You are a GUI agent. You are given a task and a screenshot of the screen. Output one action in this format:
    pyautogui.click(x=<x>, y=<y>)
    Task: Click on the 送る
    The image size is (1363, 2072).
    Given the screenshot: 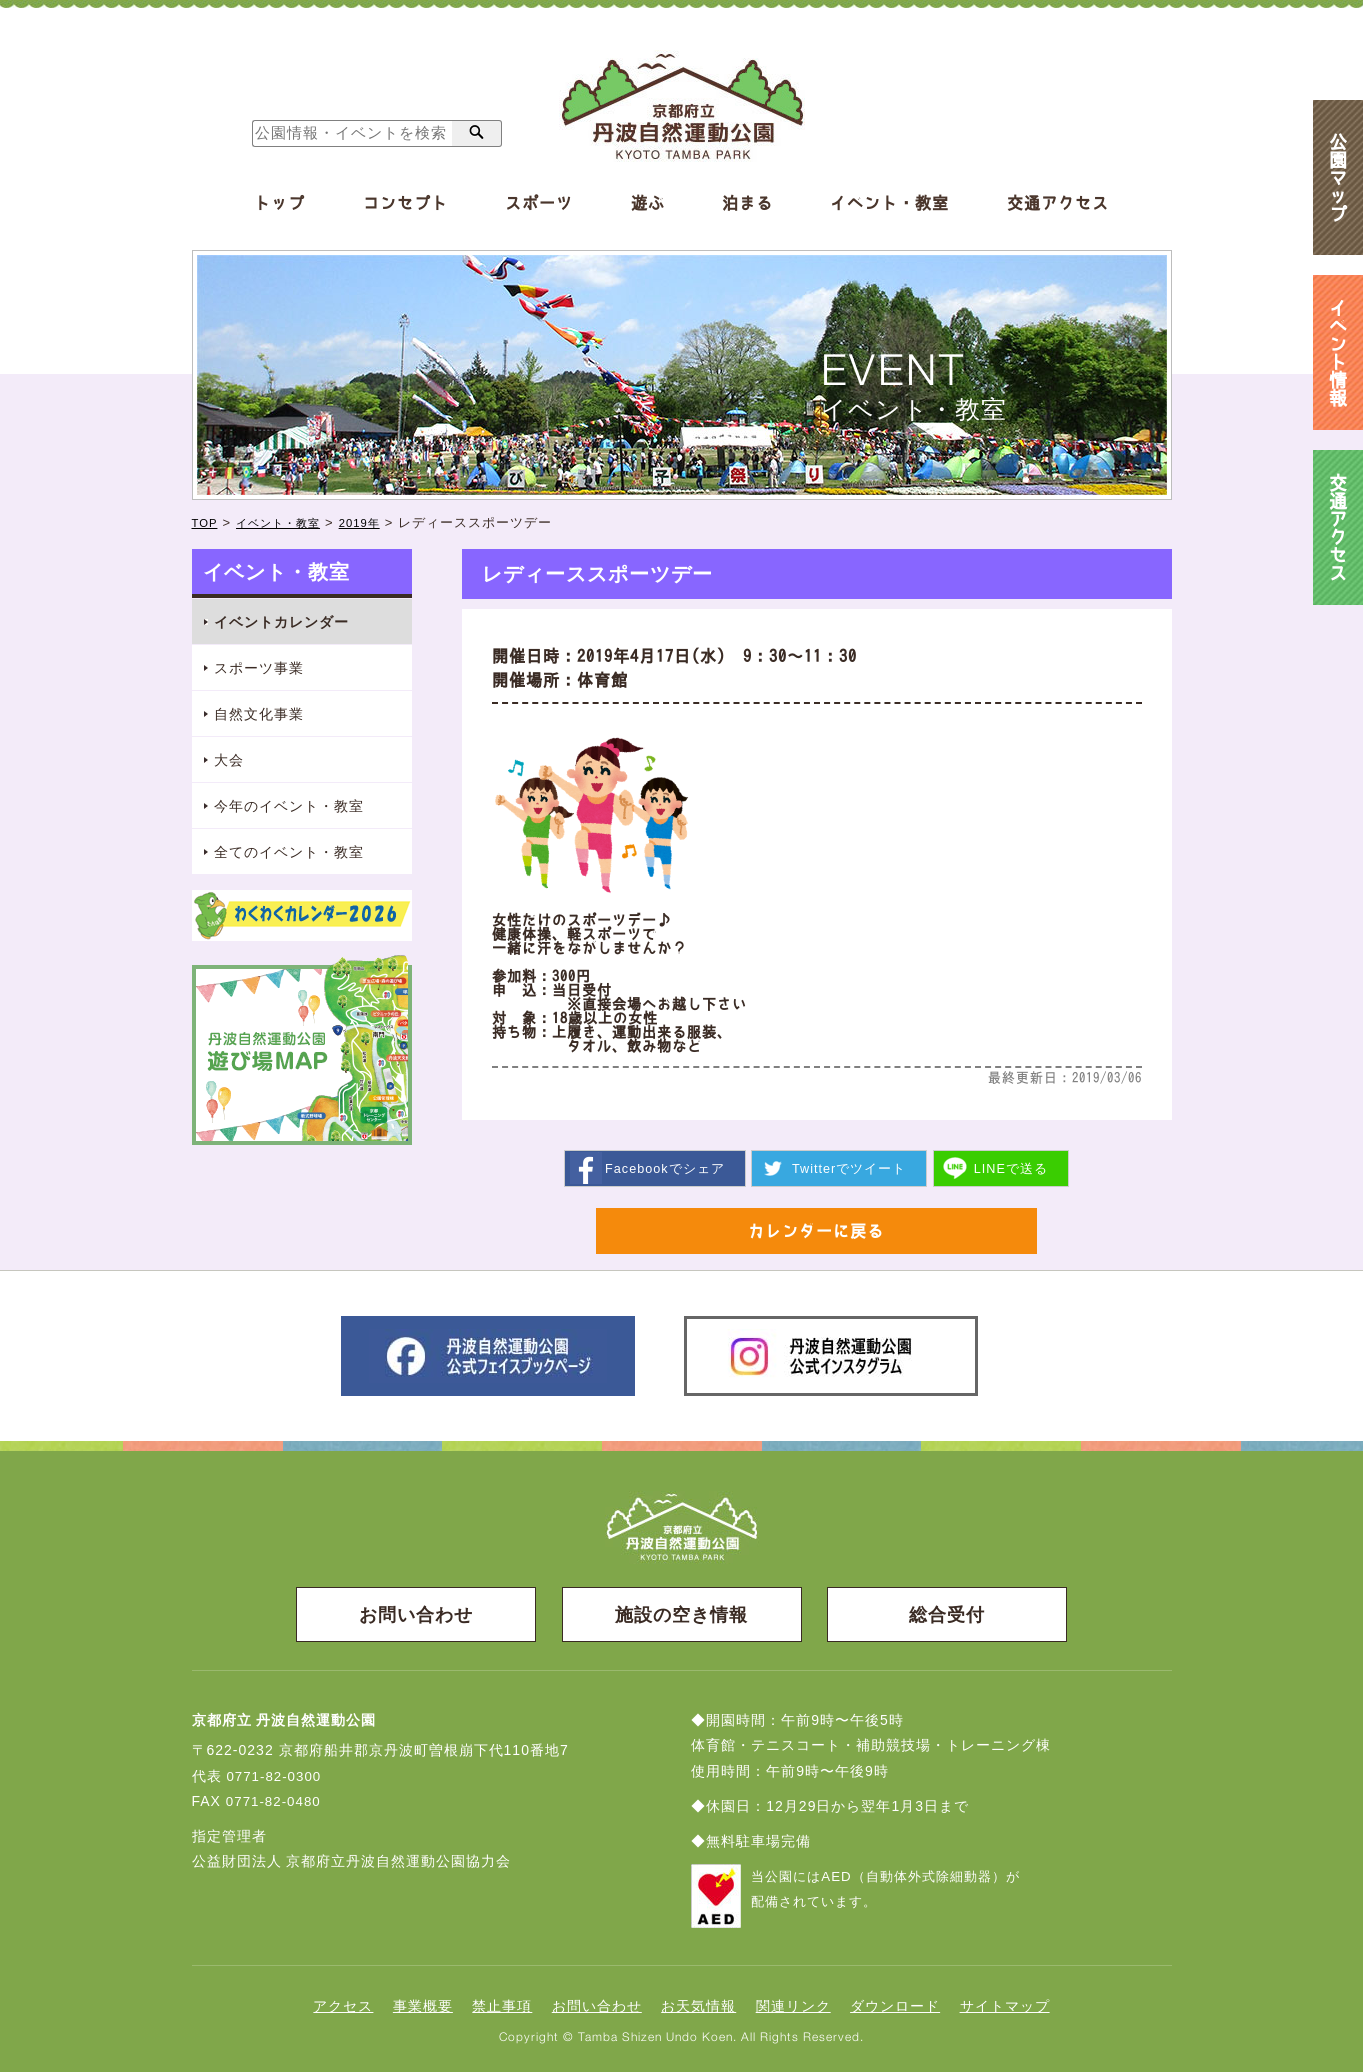 What is the action you would take?
    pyautogui.click(x=1012, y=1167)
    